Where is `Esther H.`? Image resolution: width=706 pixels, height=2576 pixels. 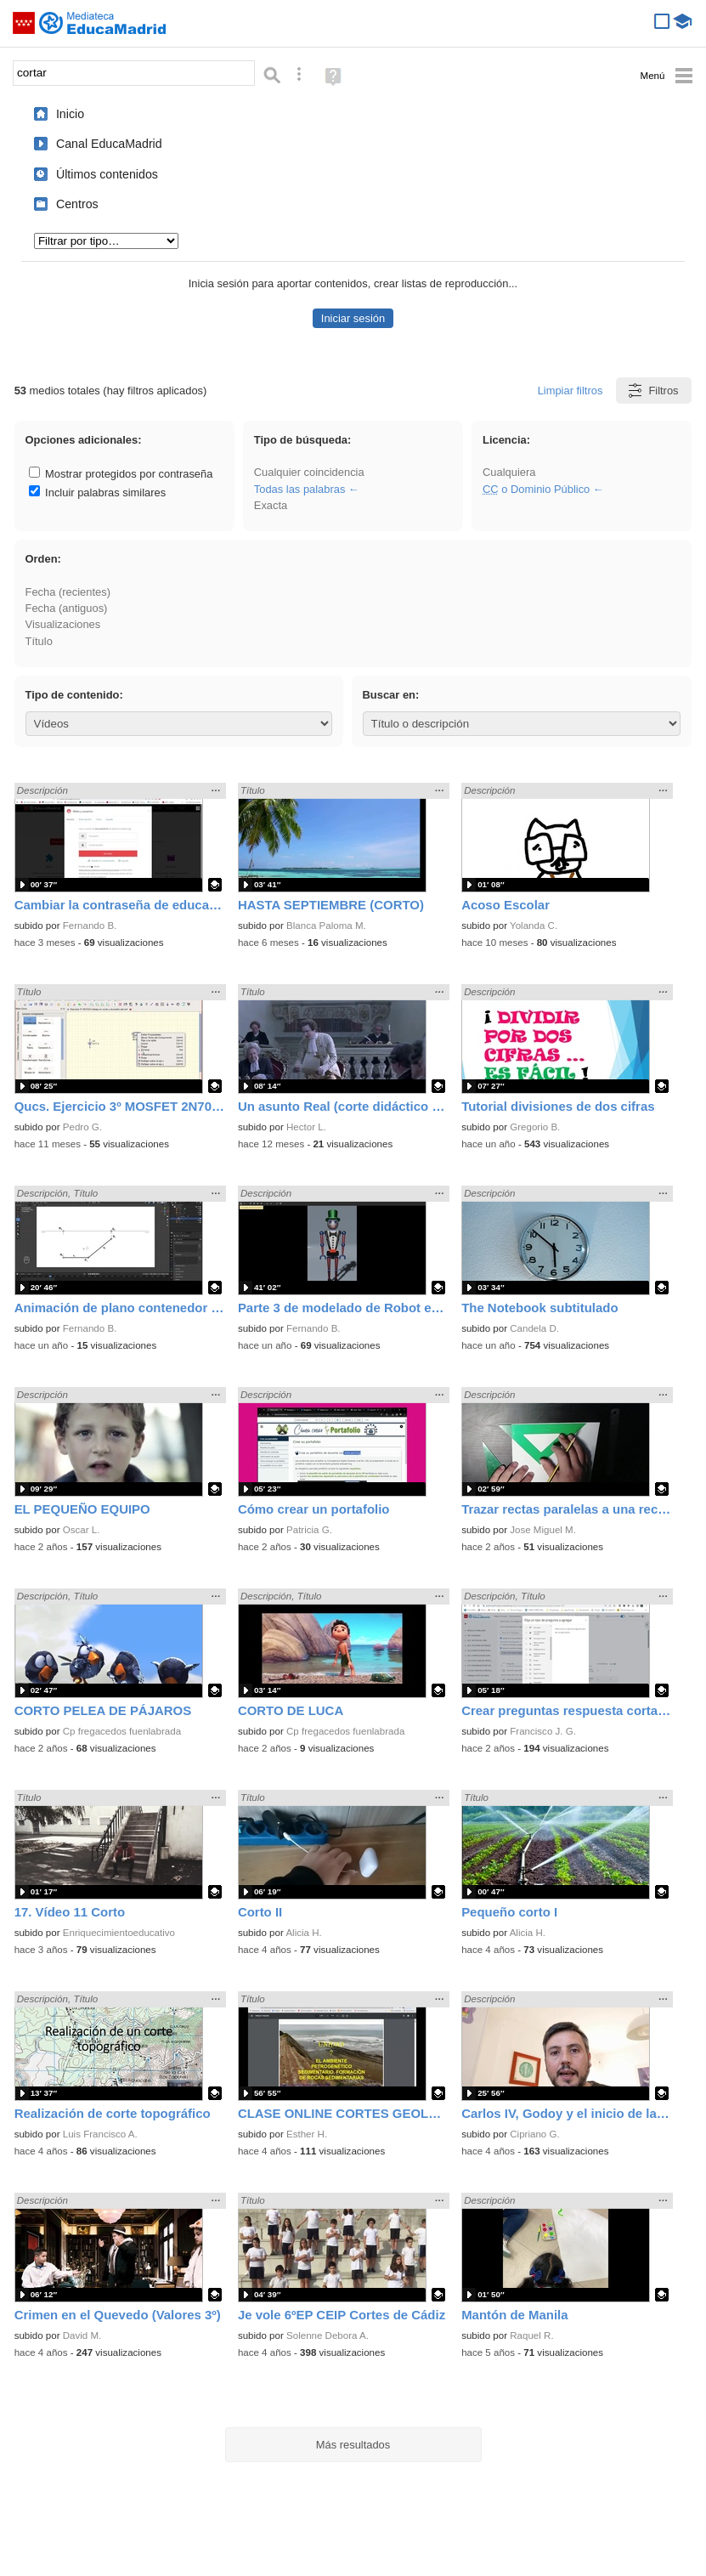
Esther H. is located at coordinates (306, 2134).